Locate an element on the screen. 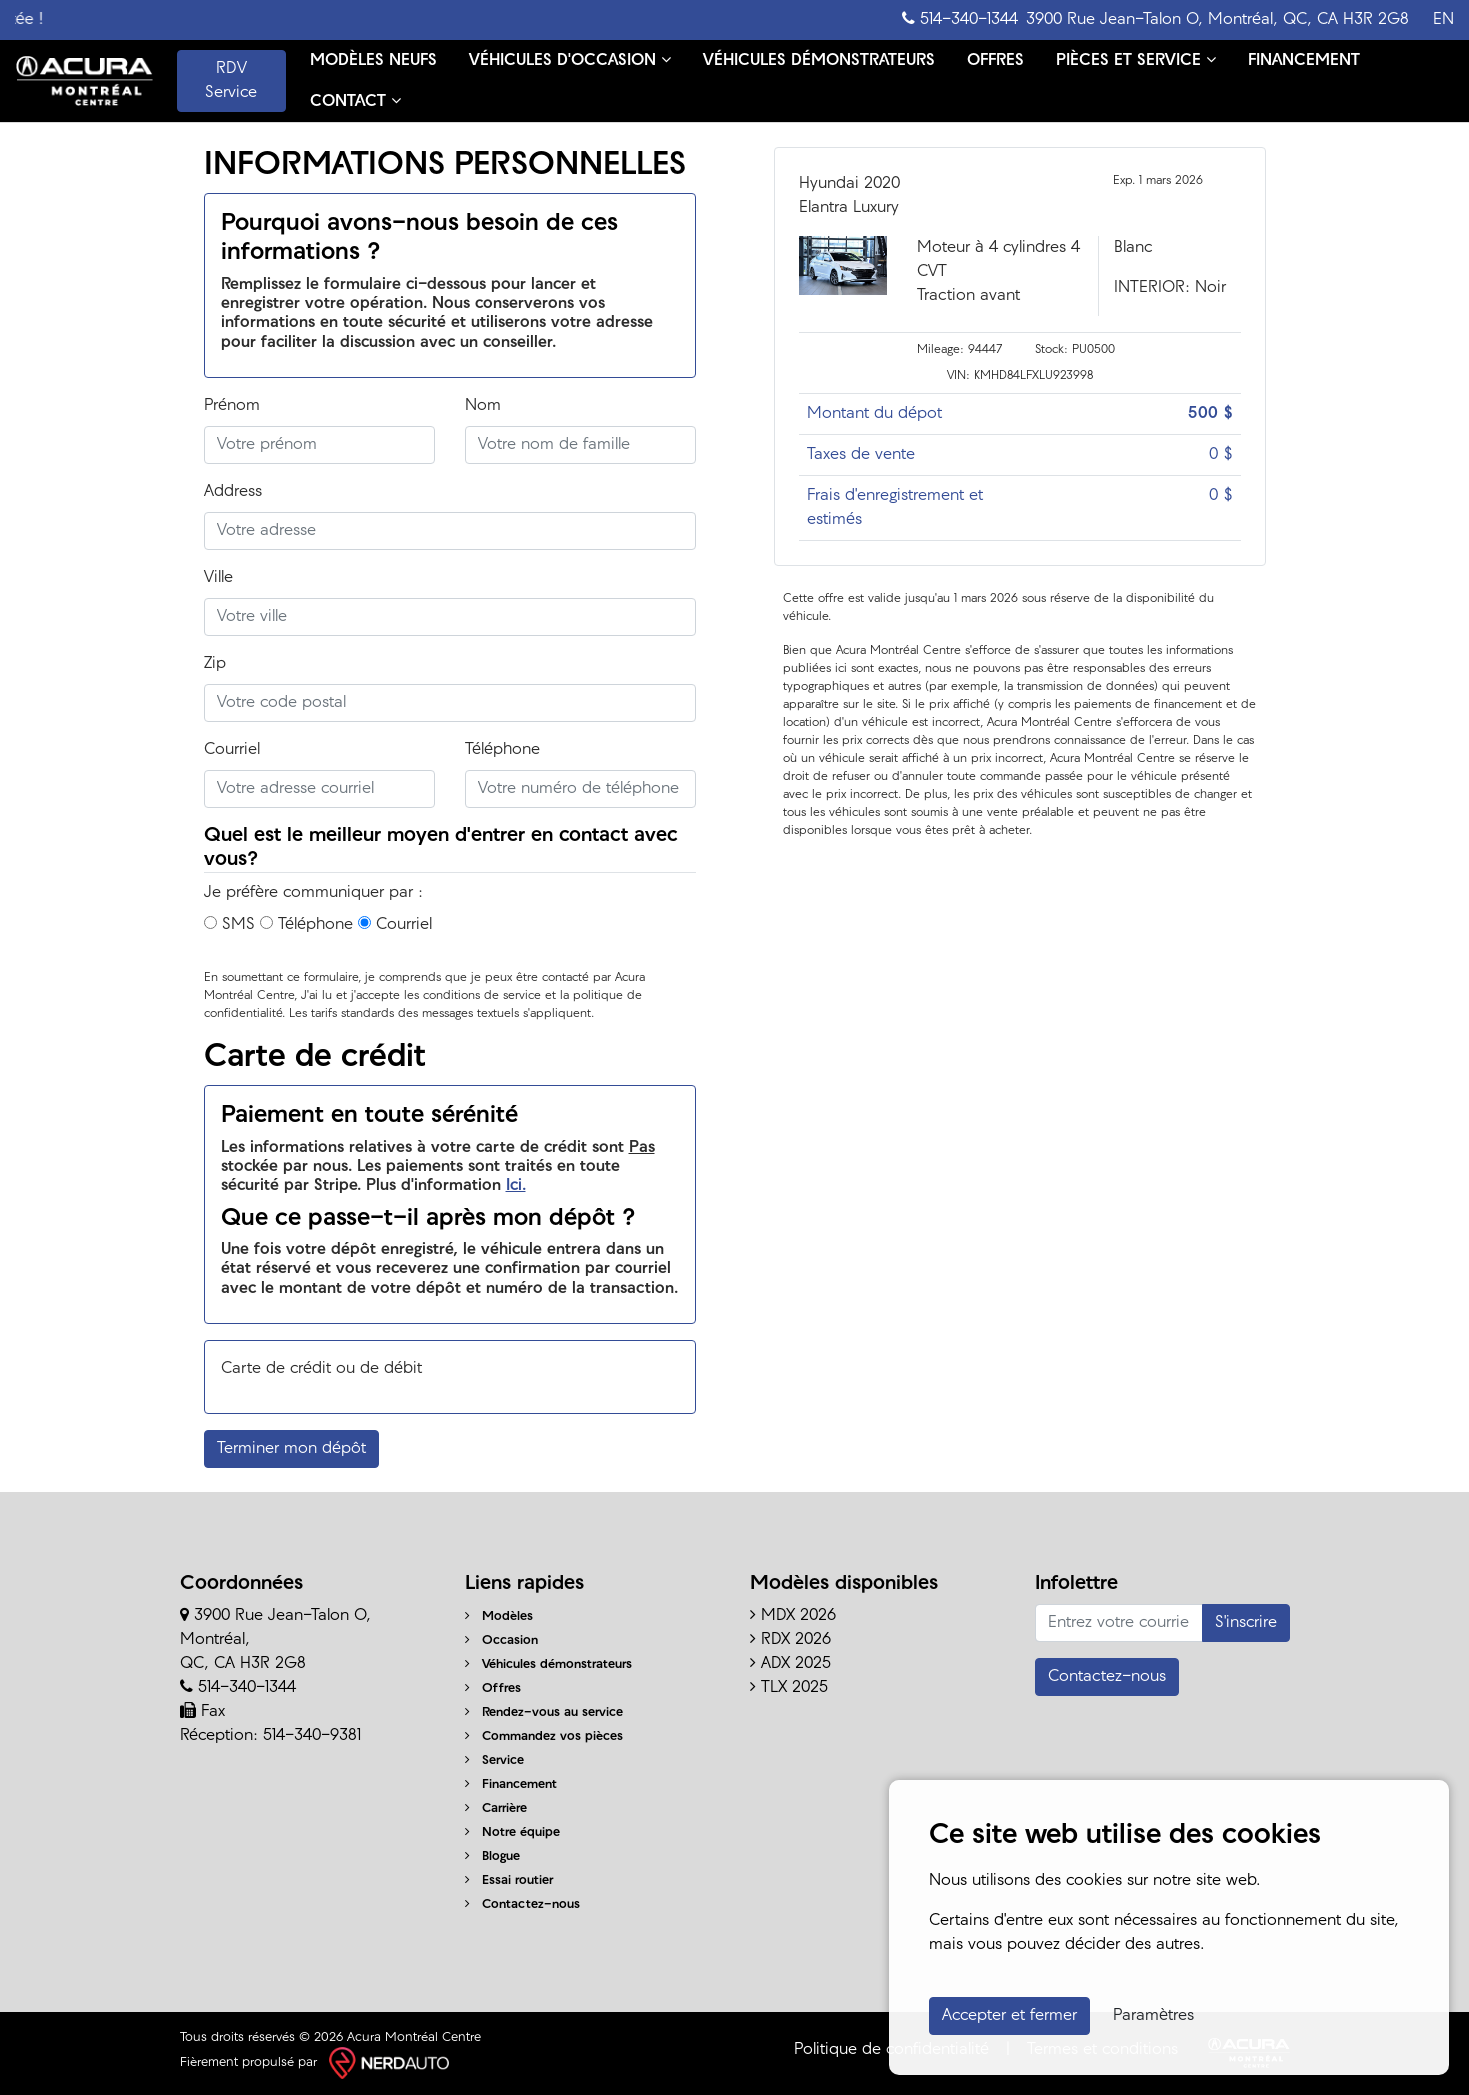 This screenshot has width=1469, height=2095. Je préfère communiquer par : is located at coordinates (313, 893).